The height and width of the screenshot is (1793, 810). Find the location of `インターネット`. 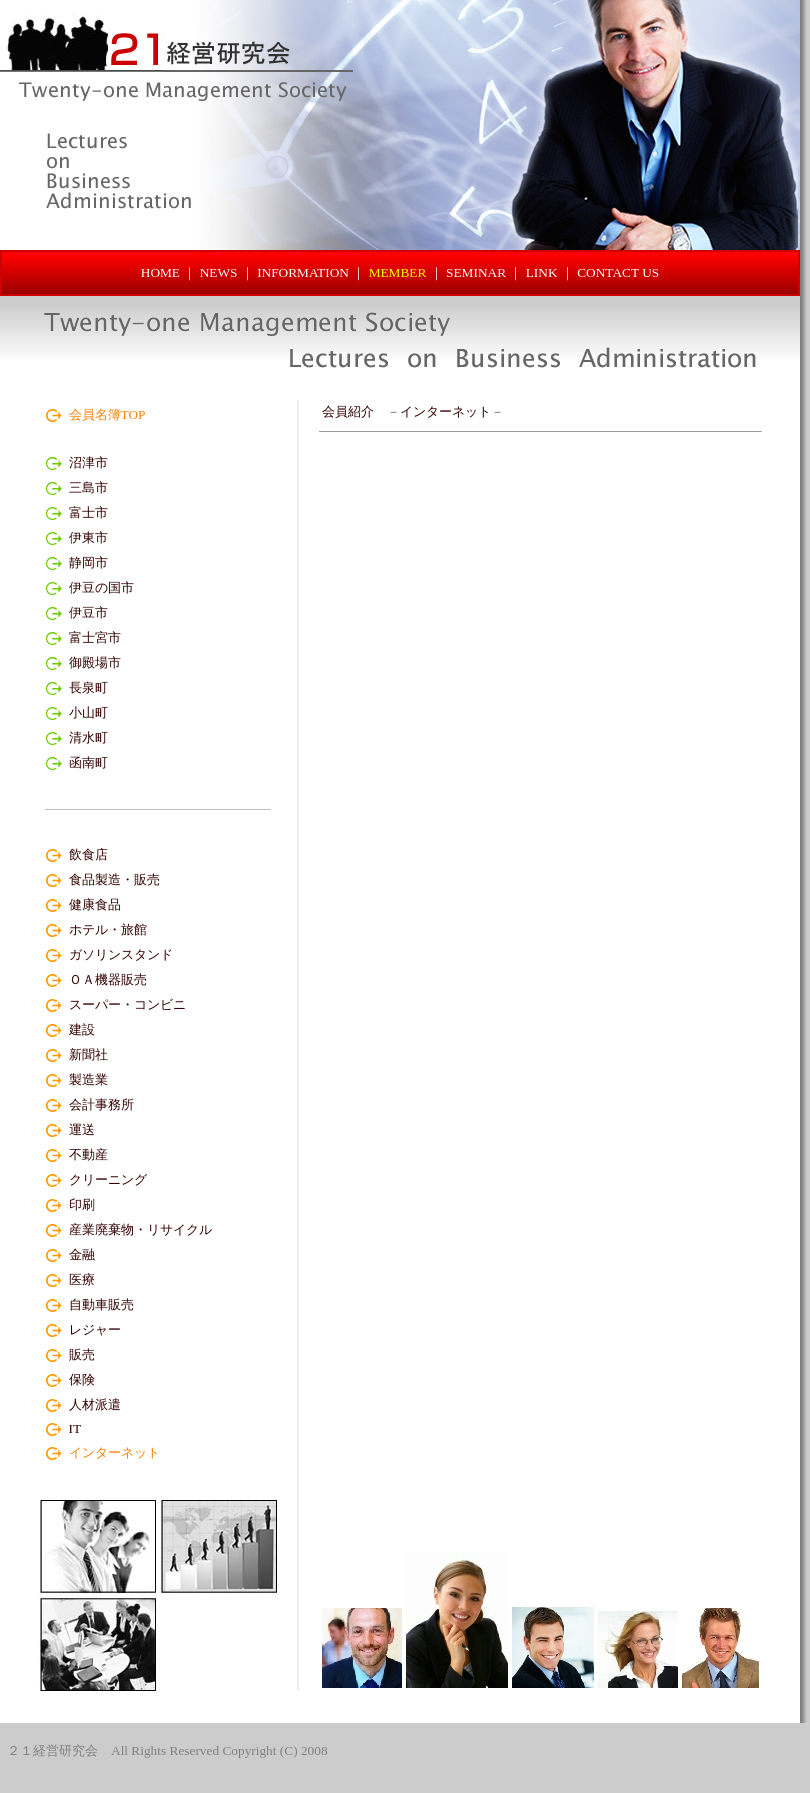

インターネット is located at coordinates (445, 411).